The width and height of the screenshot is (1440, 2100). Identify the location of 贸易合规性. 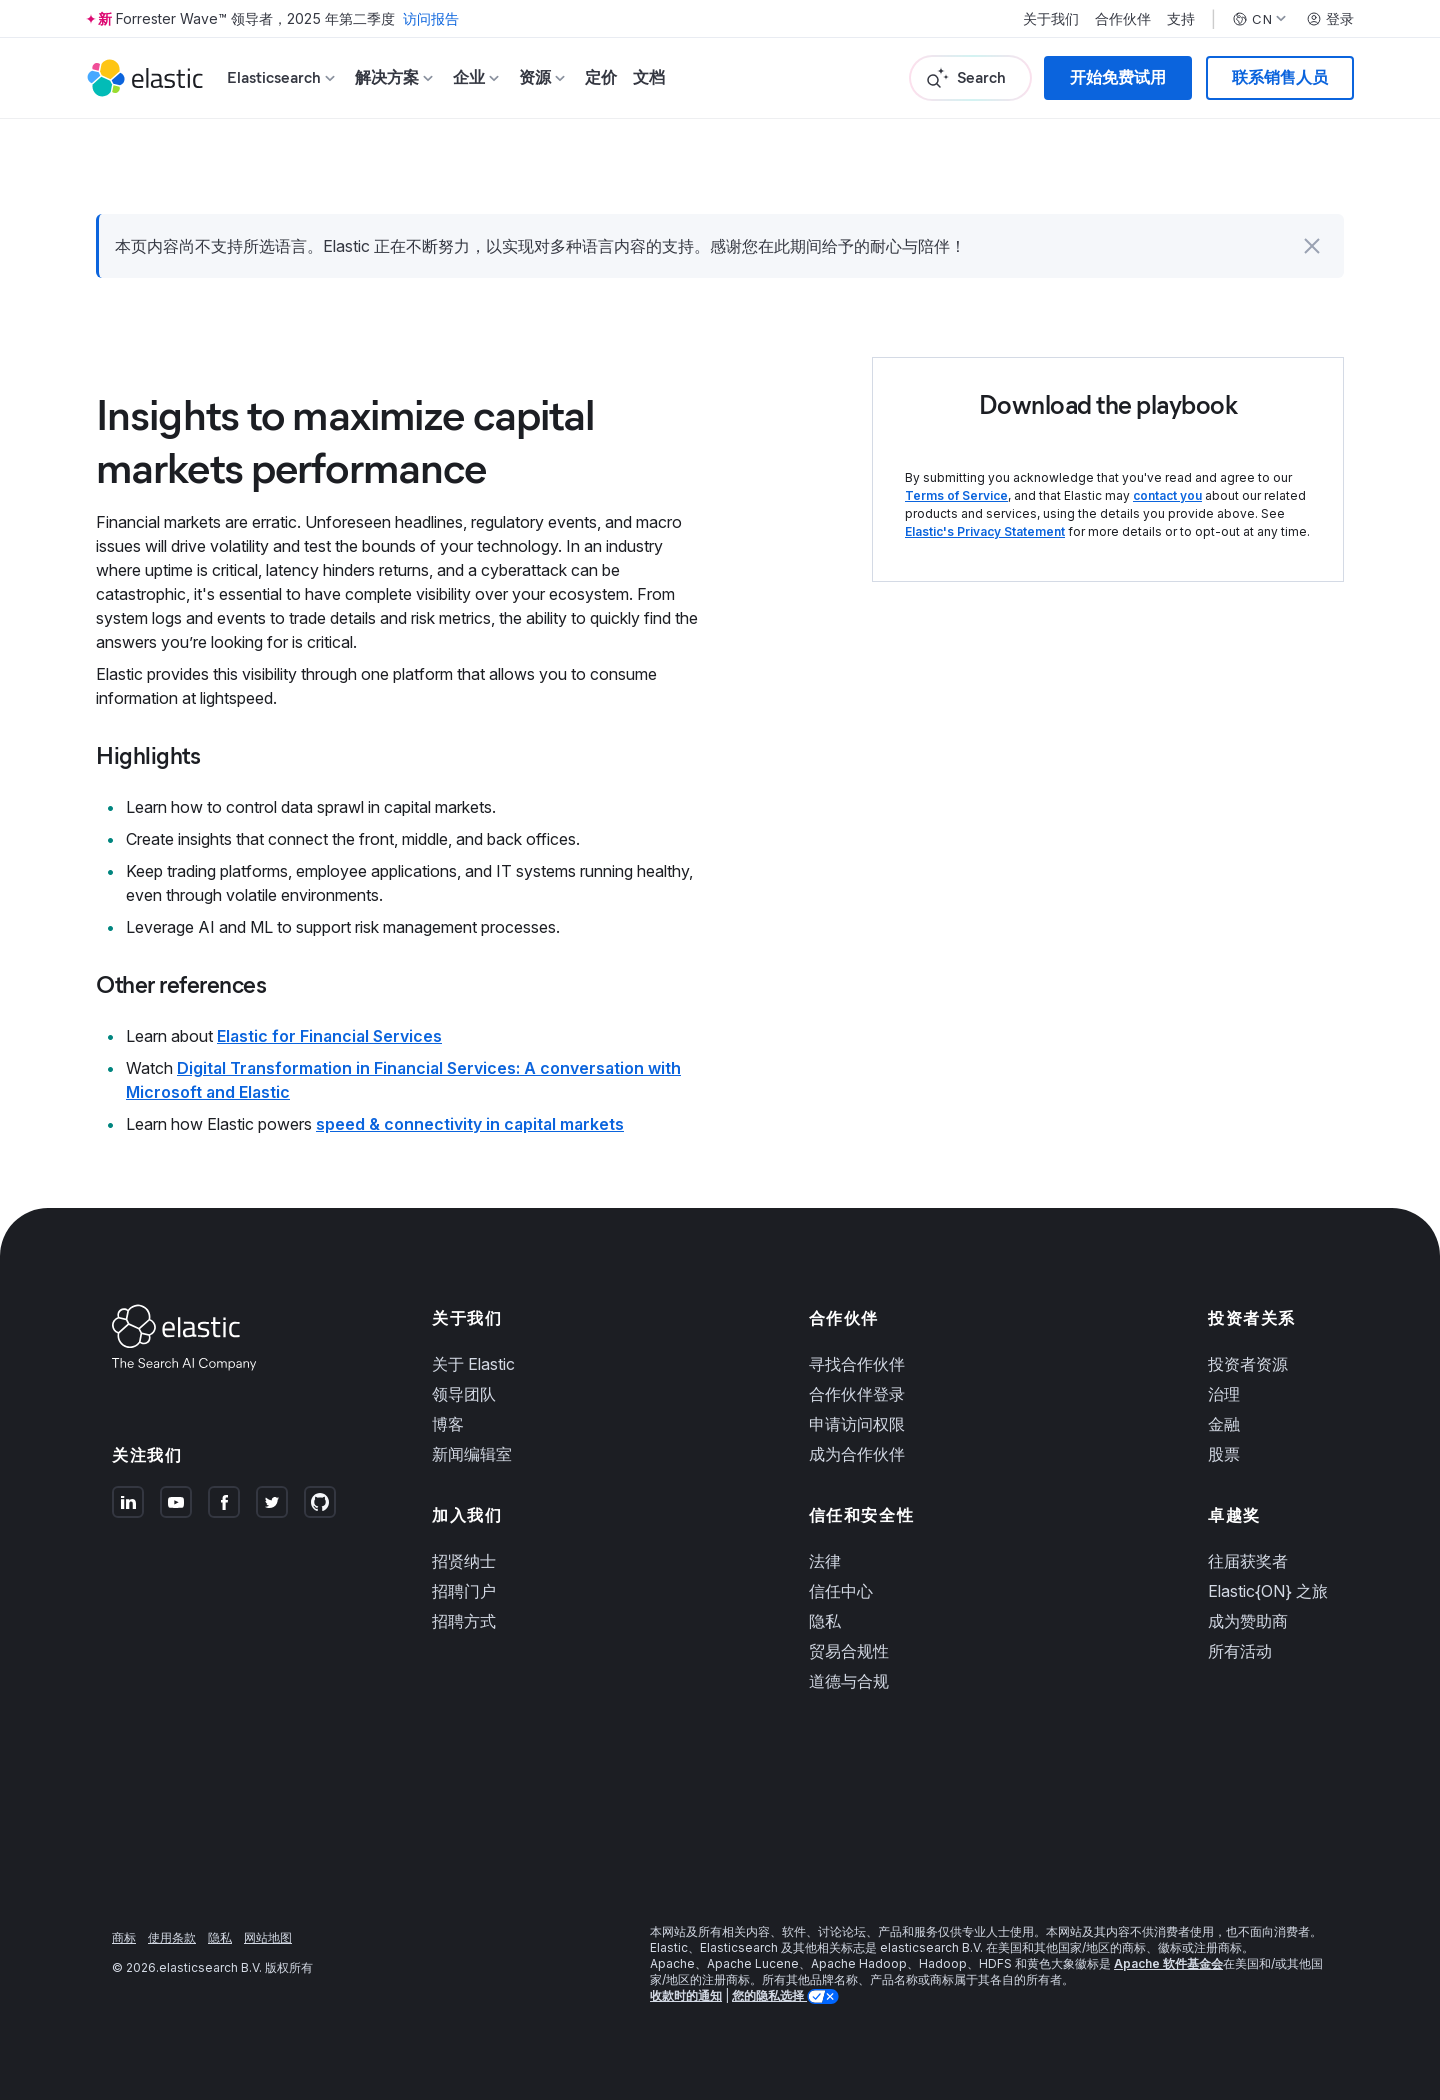
(849, 1651).